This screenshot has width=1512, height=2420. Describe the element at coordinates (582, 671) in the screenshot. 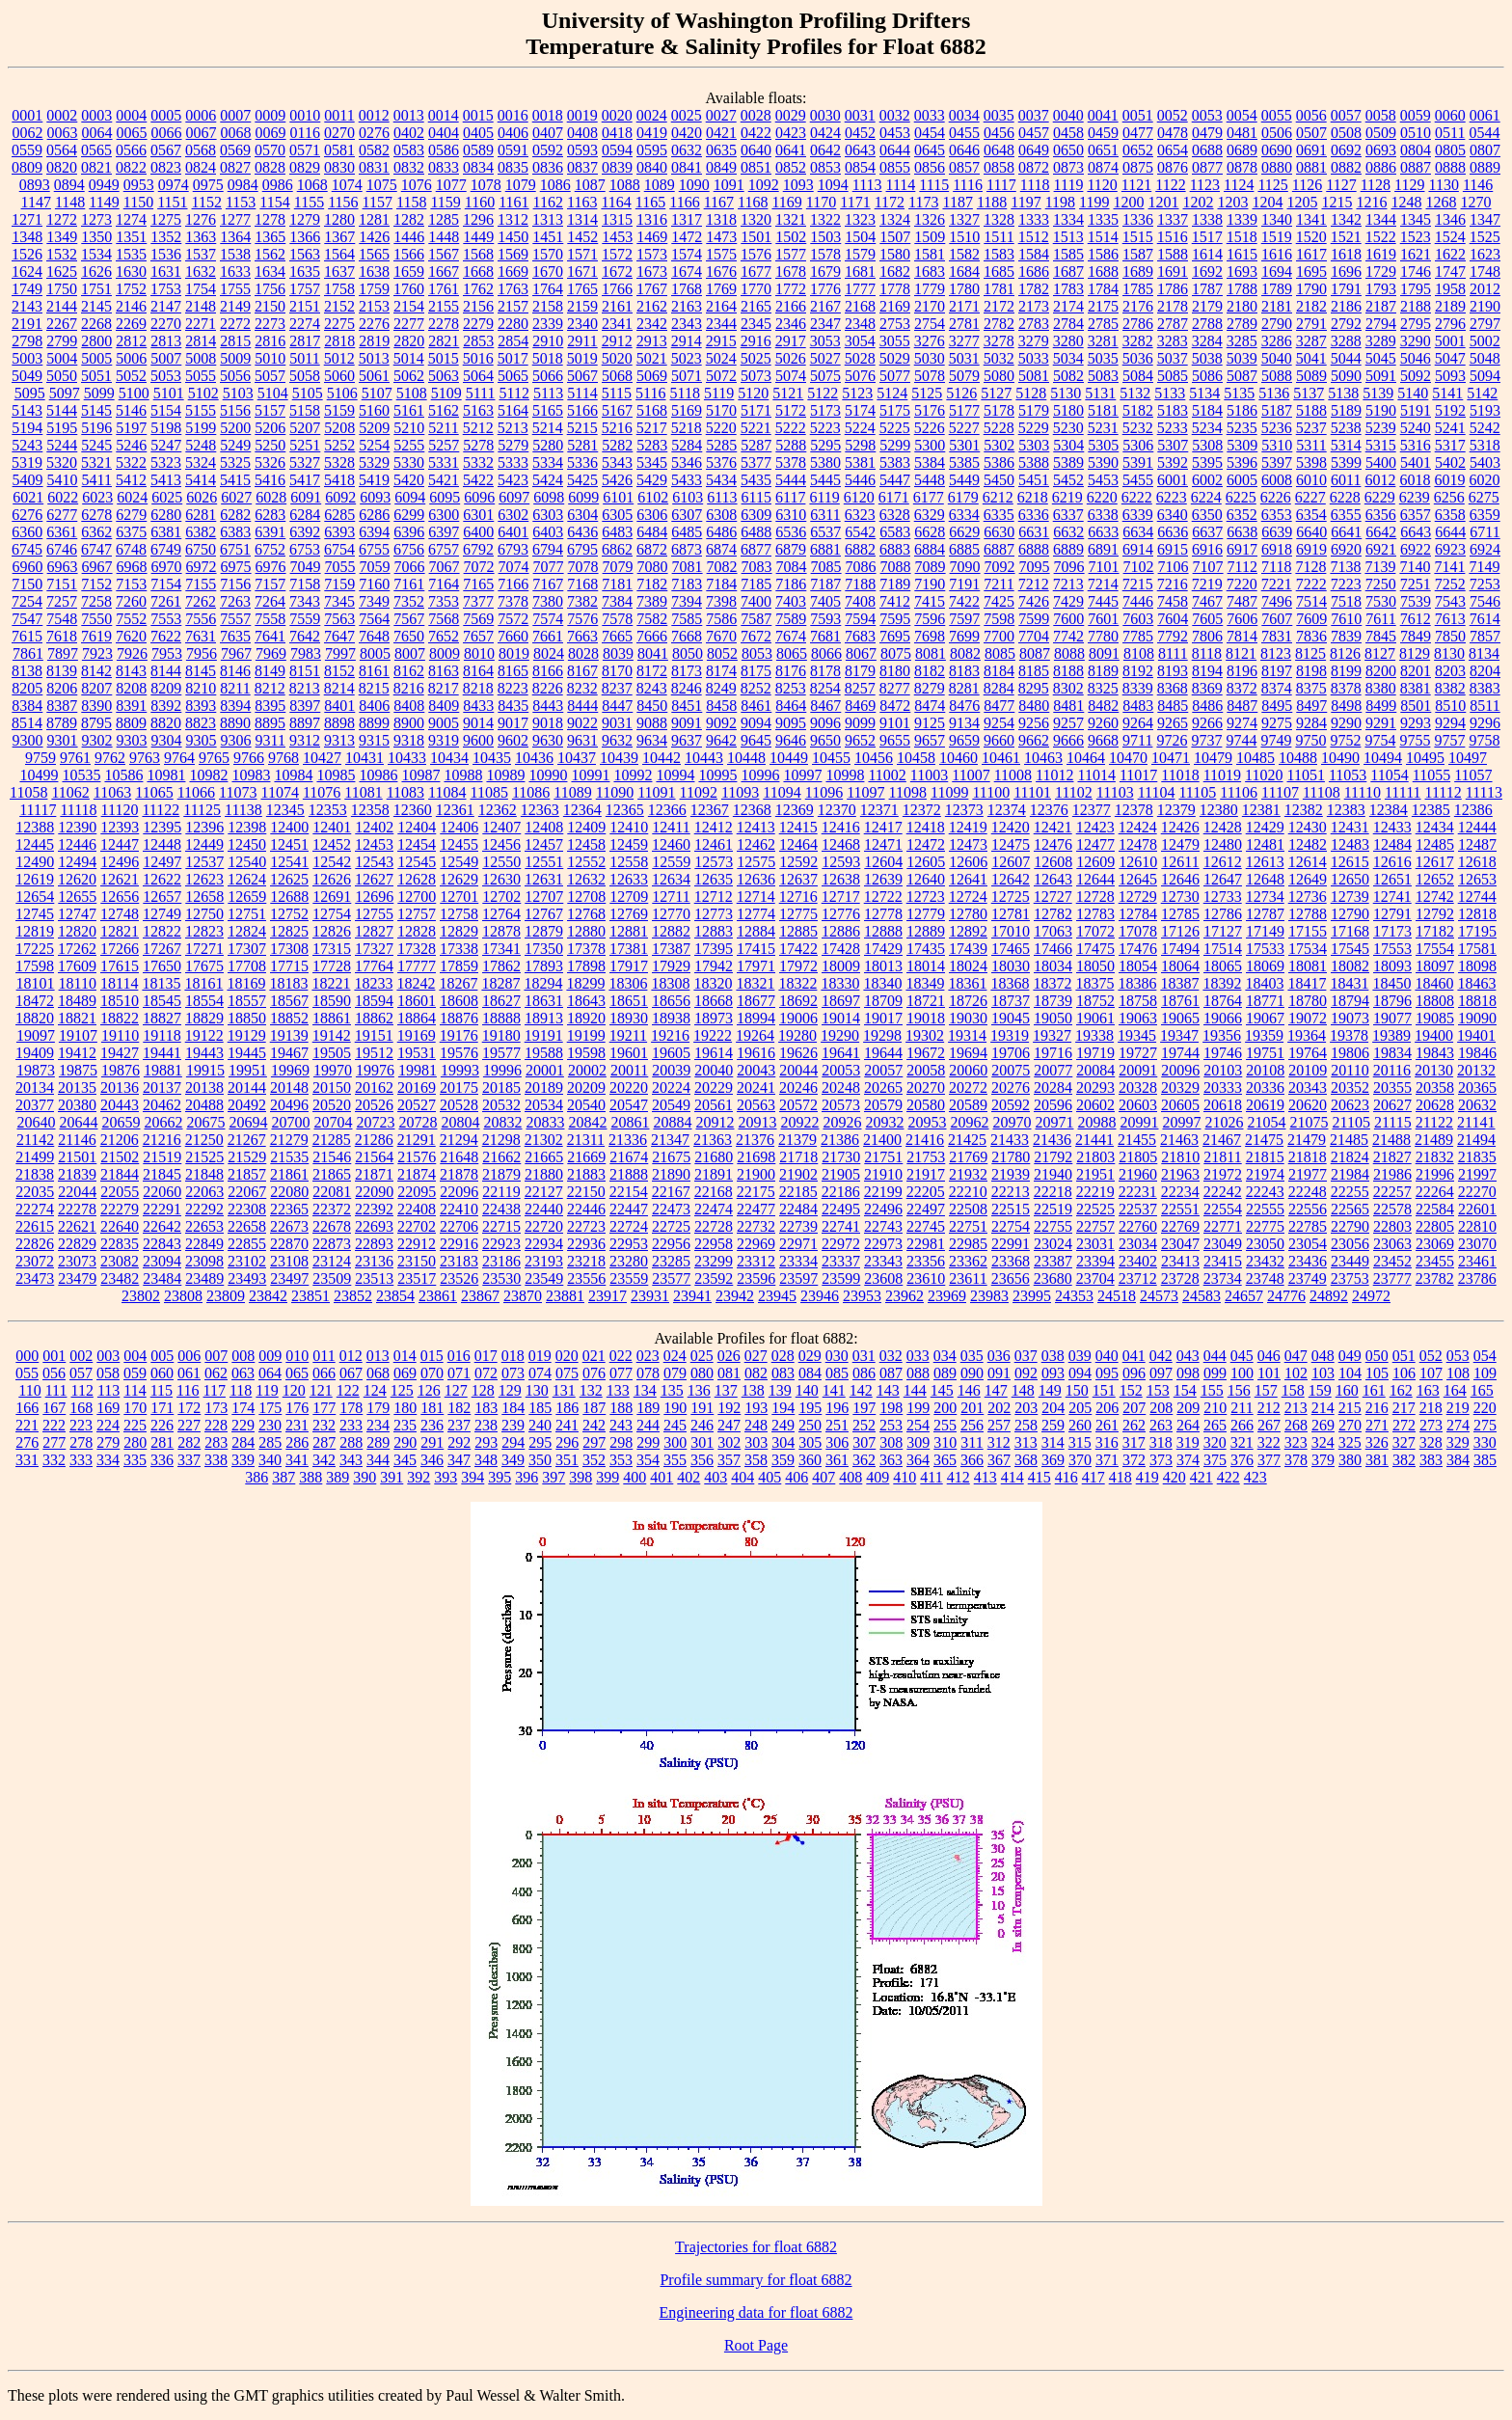

I see `8167` at that location.